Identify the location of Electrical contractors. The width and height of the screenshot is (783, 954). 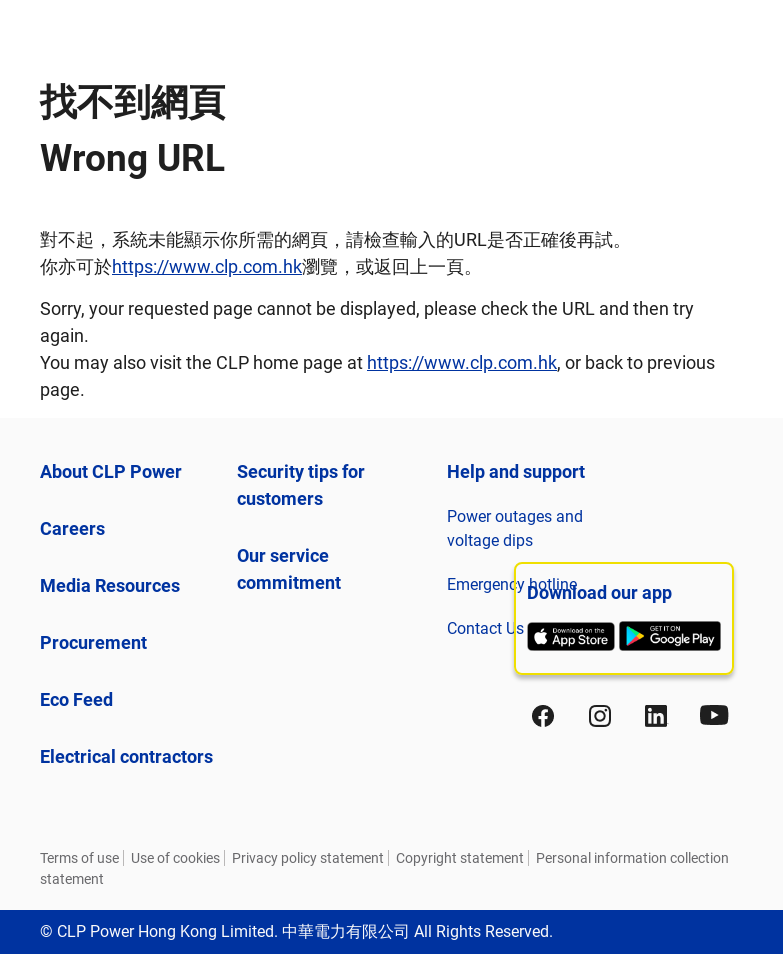
(126, 756).